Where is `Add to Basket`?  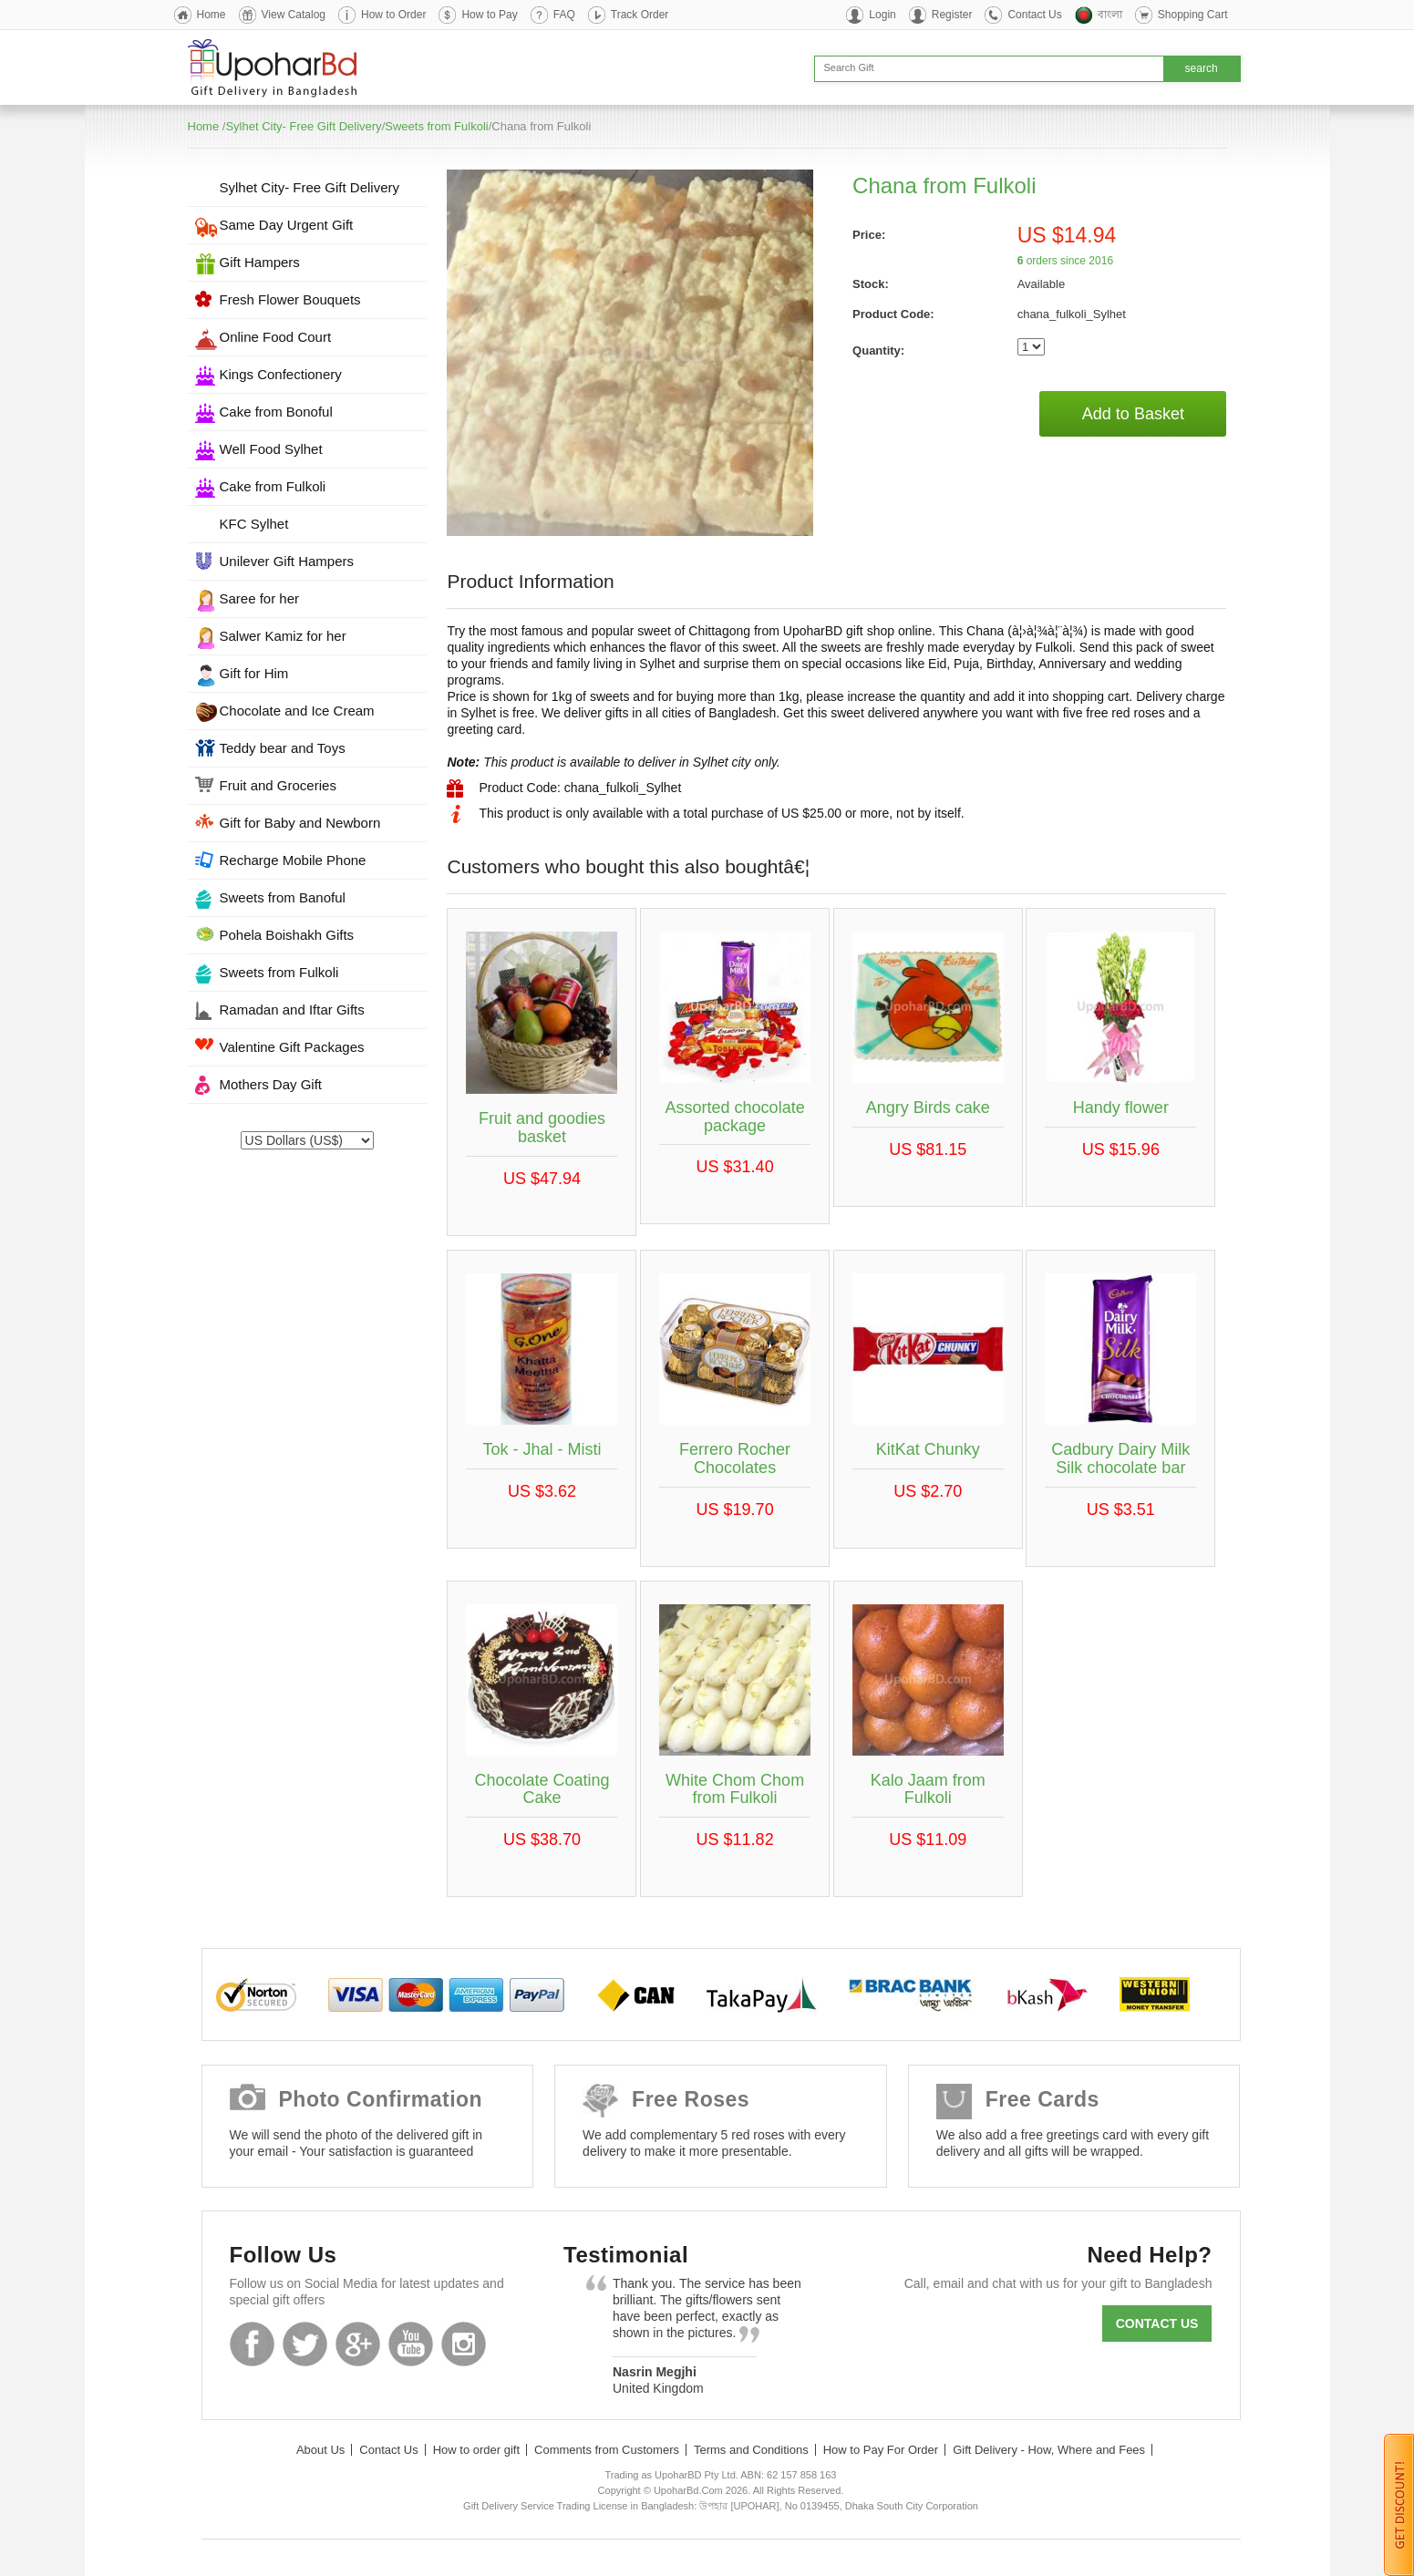 Add to Basket is located at coordinates (1133, 414).